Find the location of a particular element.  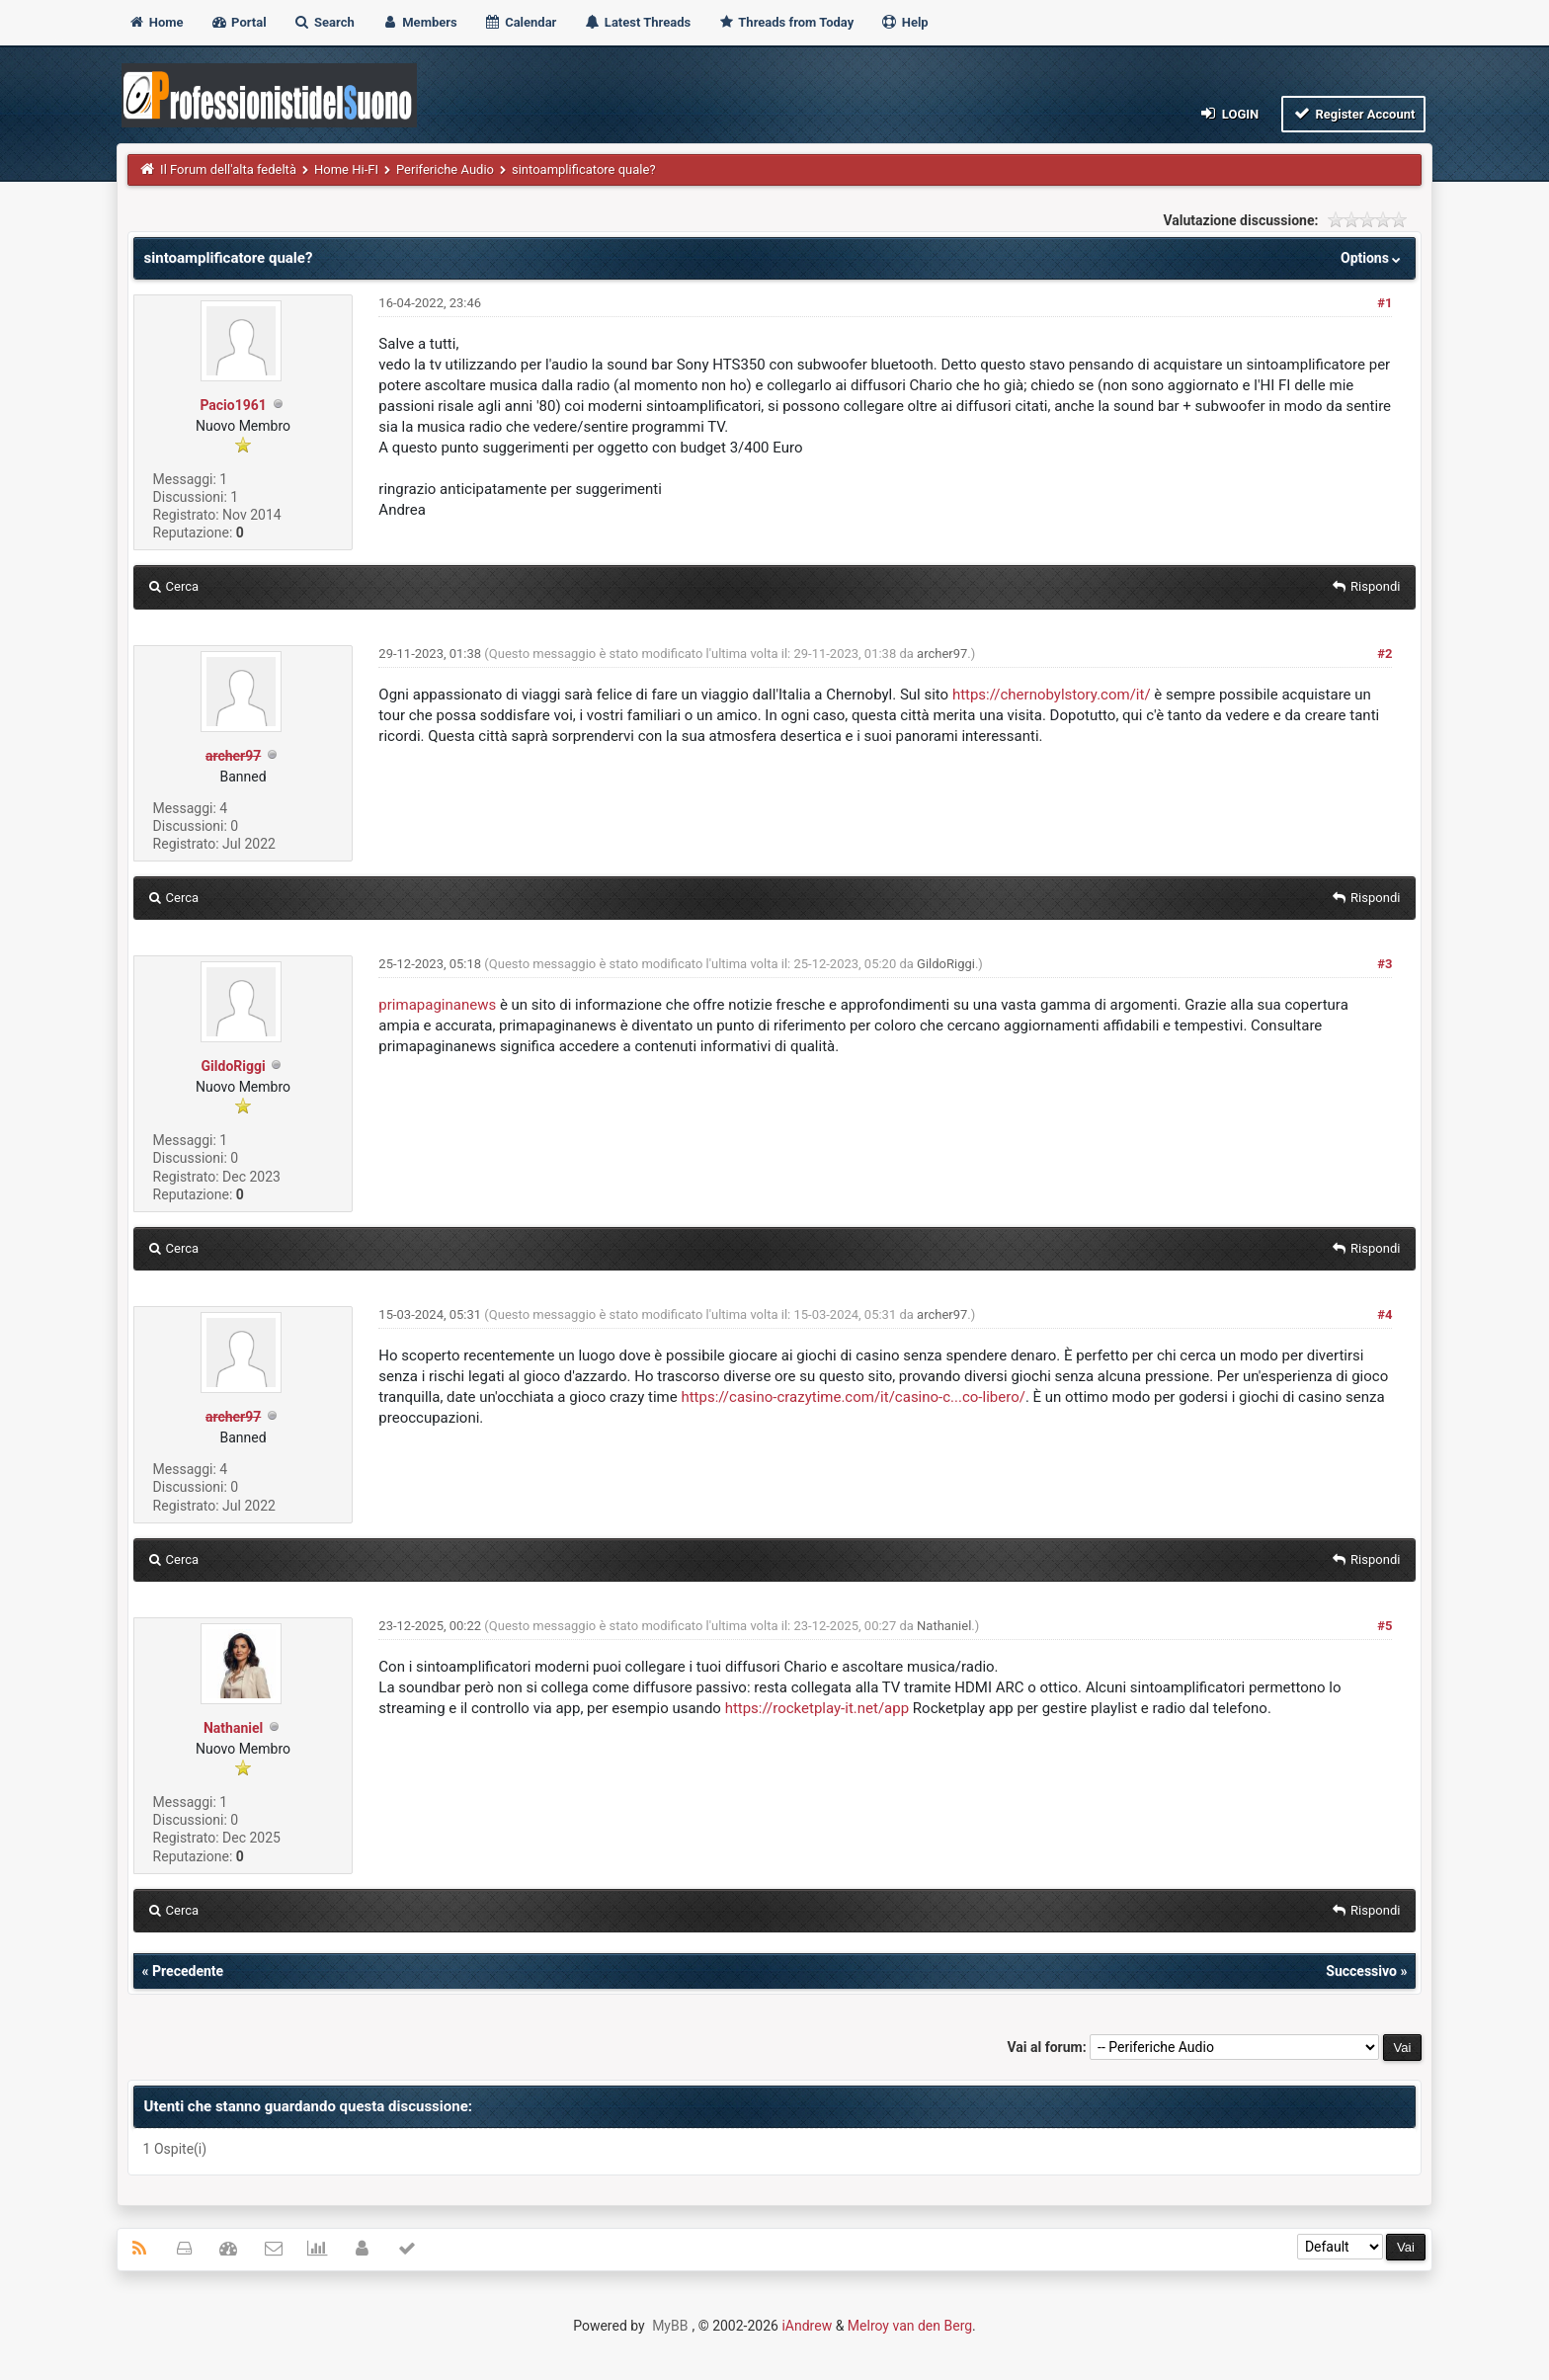

Login is located at coordinates (1228, 113).